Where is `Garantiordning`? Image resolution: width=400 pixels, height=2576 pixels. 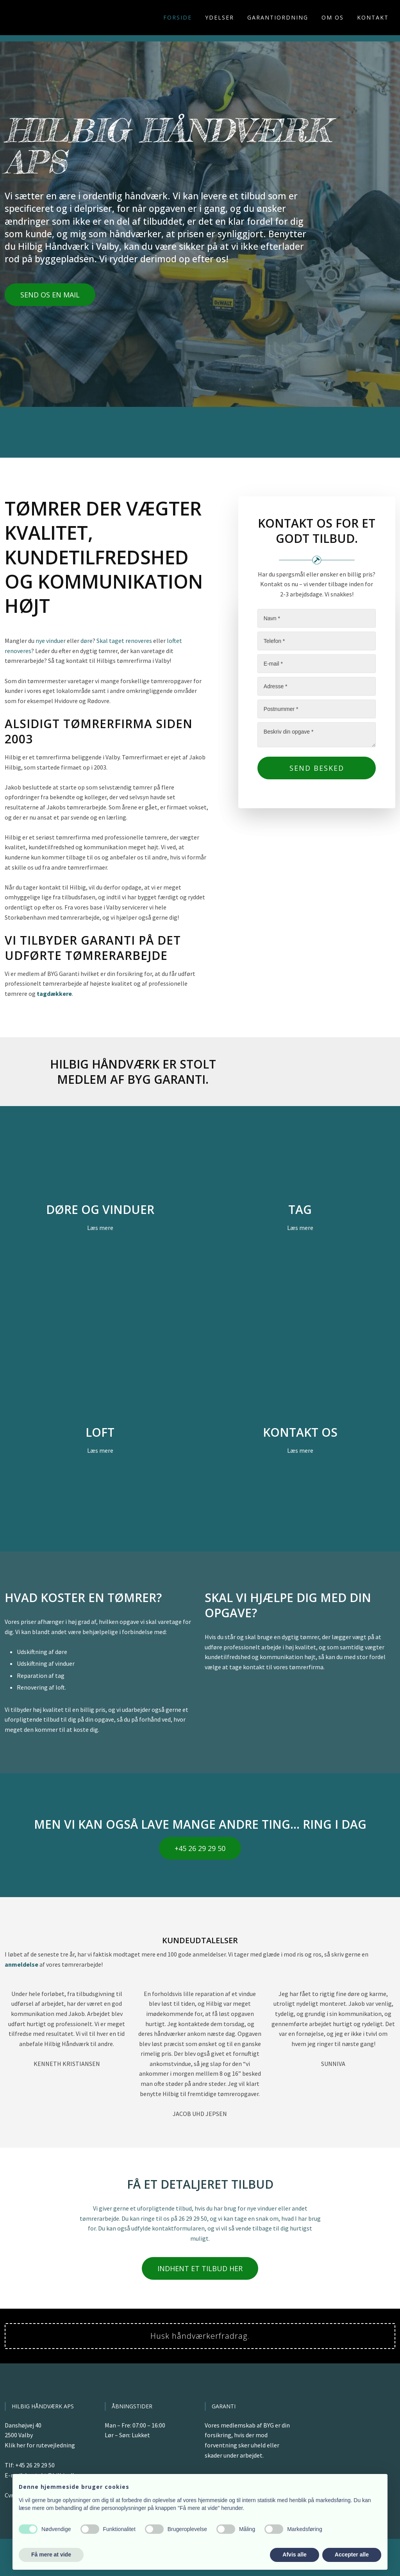 Garantiordning is located at coordinates (277, 17).